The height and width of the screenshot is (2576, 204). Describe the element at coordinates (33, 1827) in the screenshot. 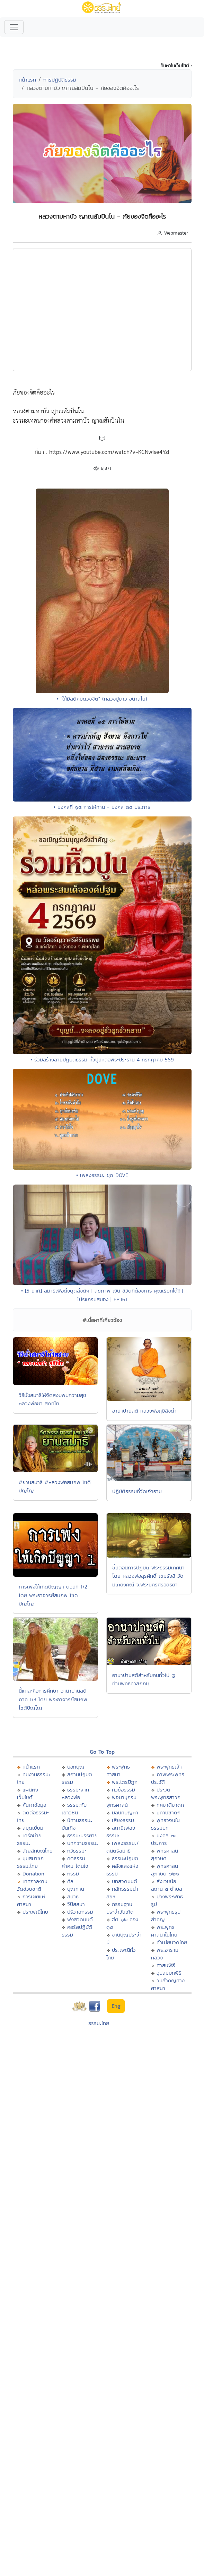

I see `สมุดเยี่ยม` at that location.